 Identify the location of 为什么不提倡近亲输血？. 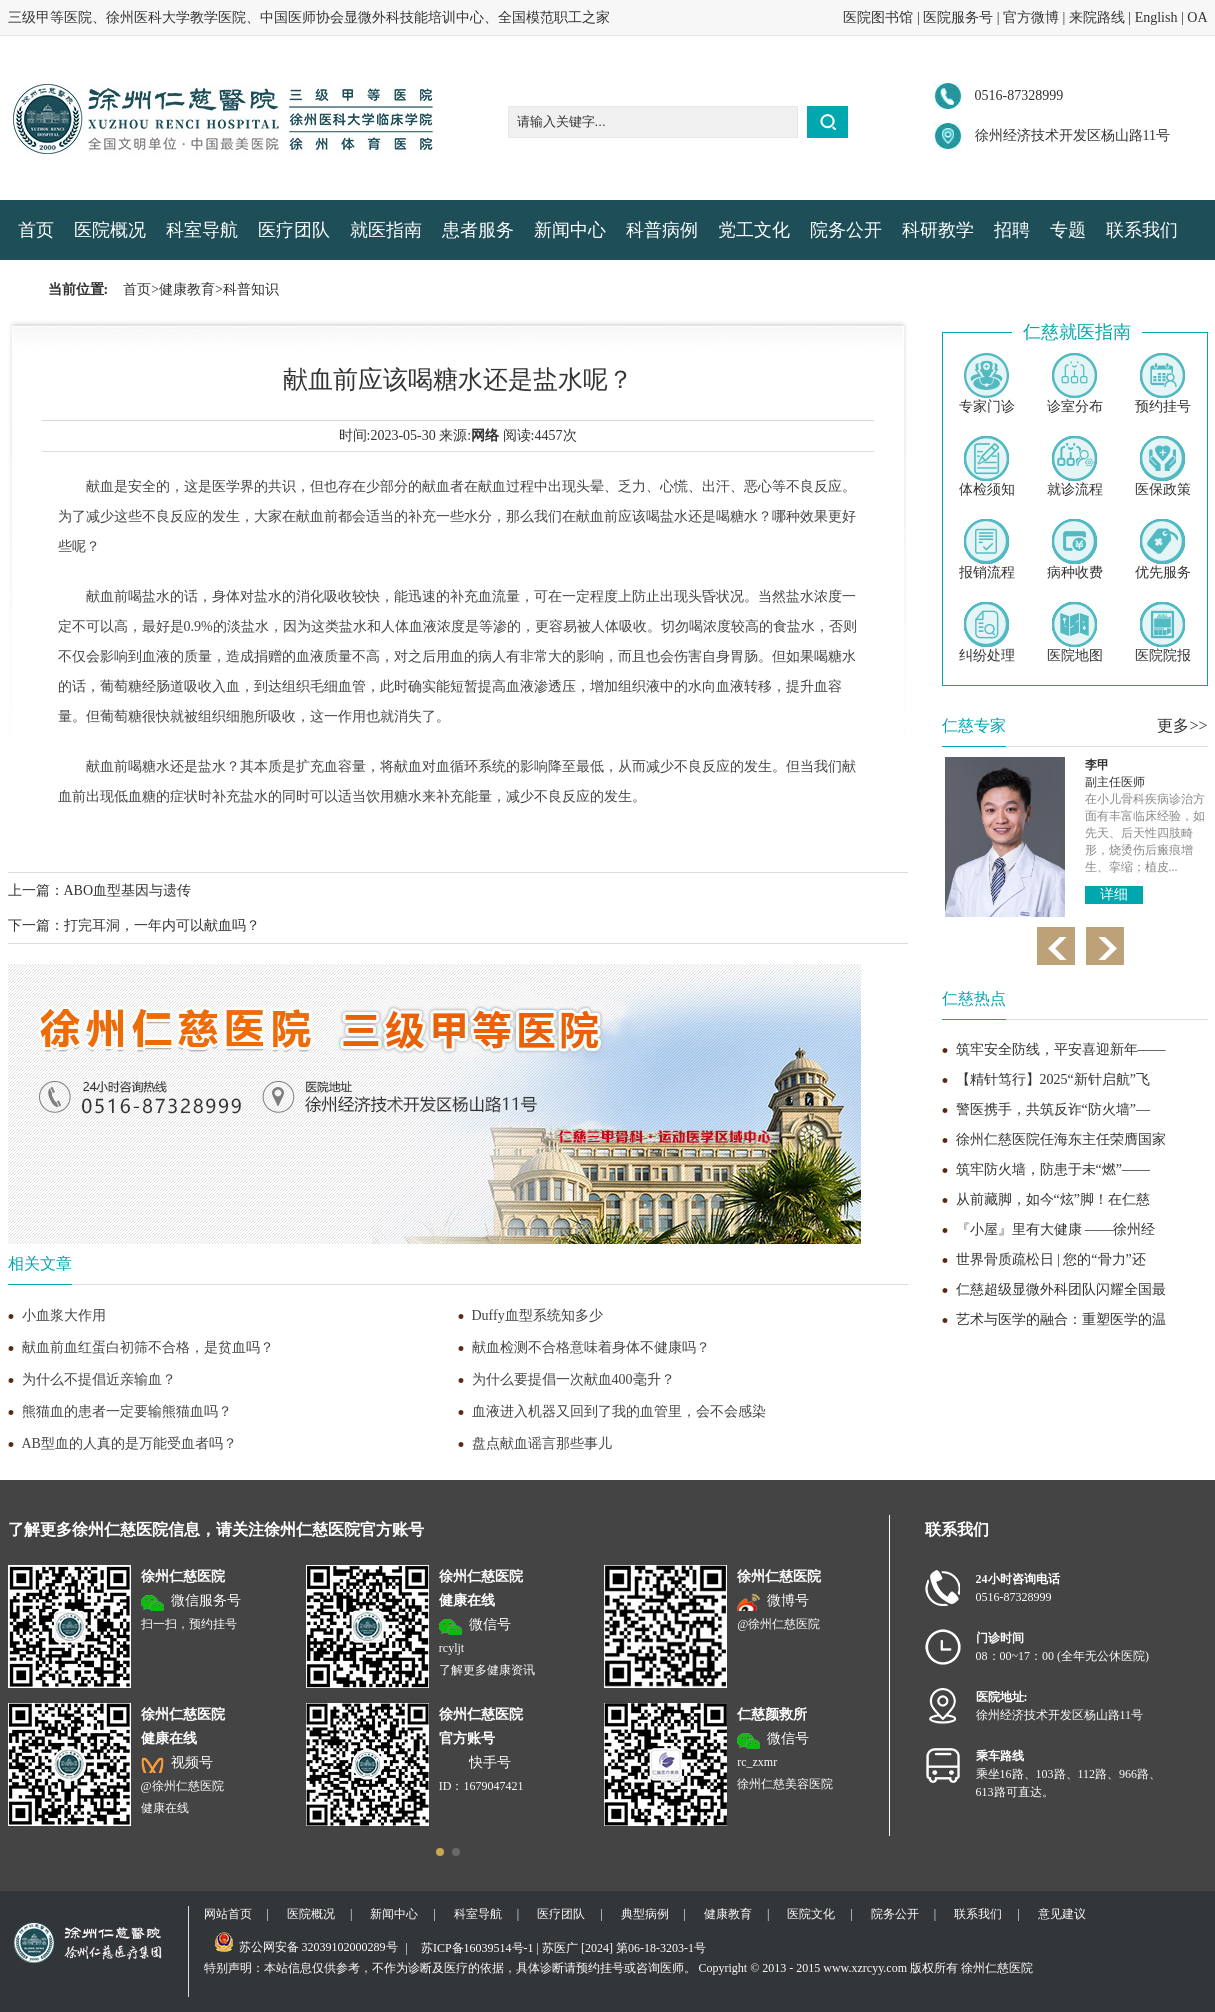
(99, 1379).